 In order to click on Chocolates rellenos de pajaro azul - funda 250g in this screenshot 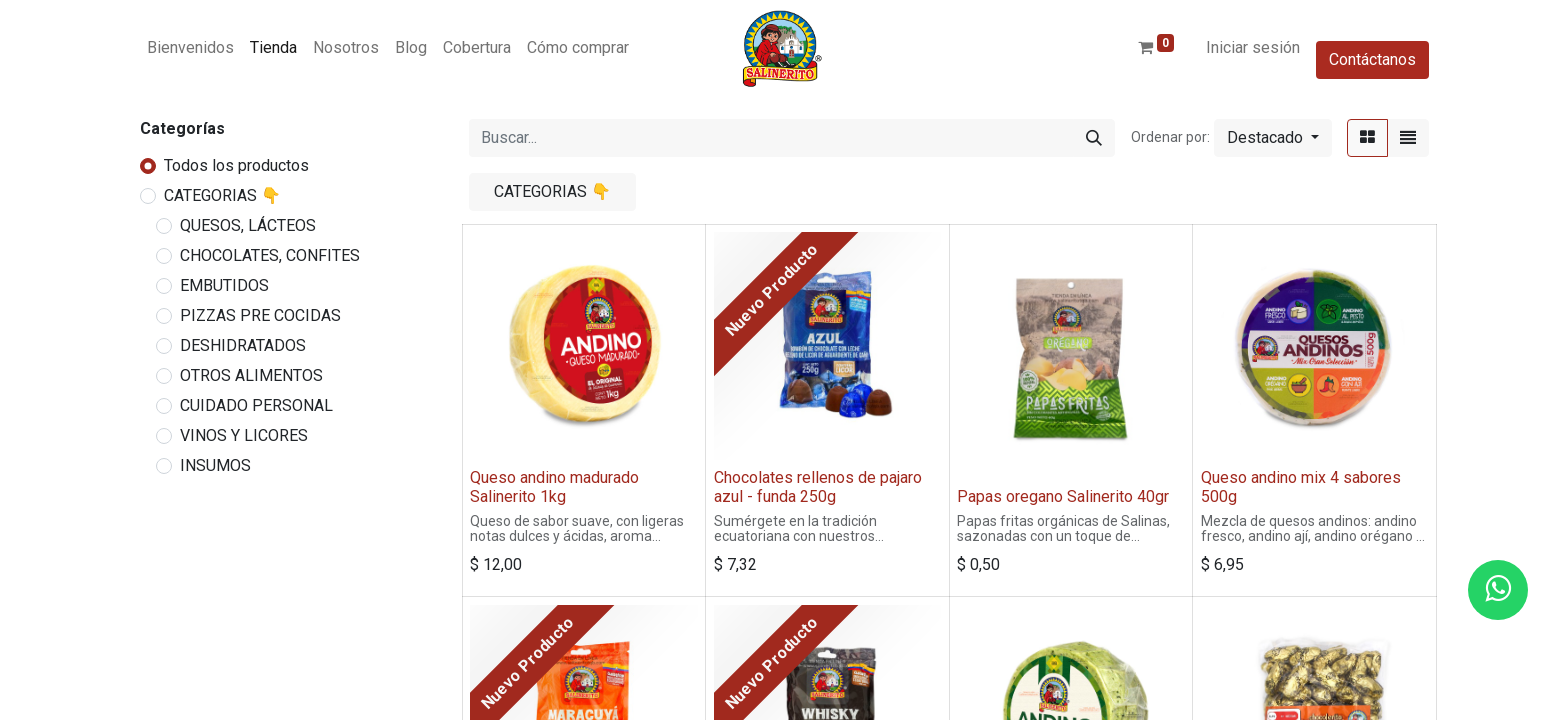, I will do `click(818, 487)`.